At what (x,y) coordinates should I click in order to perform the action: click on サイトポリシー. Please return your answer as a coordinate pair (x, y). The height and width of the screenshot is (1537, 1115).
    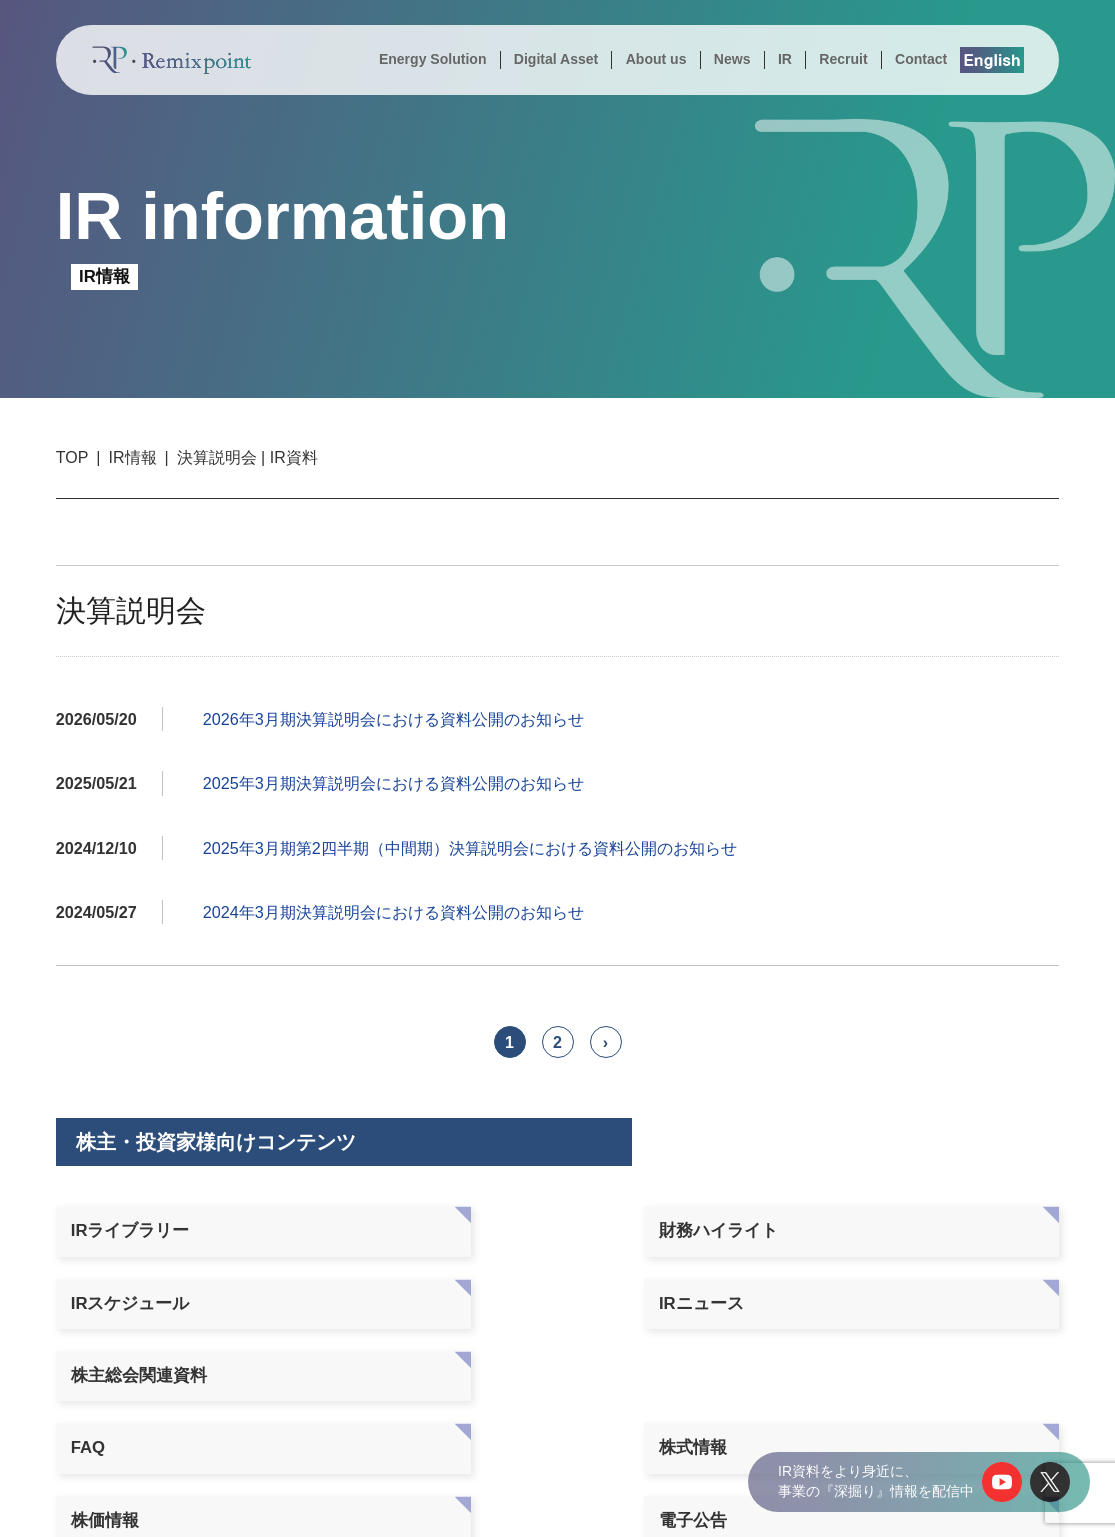
    Looking at the image, I should click on (995, 1503).